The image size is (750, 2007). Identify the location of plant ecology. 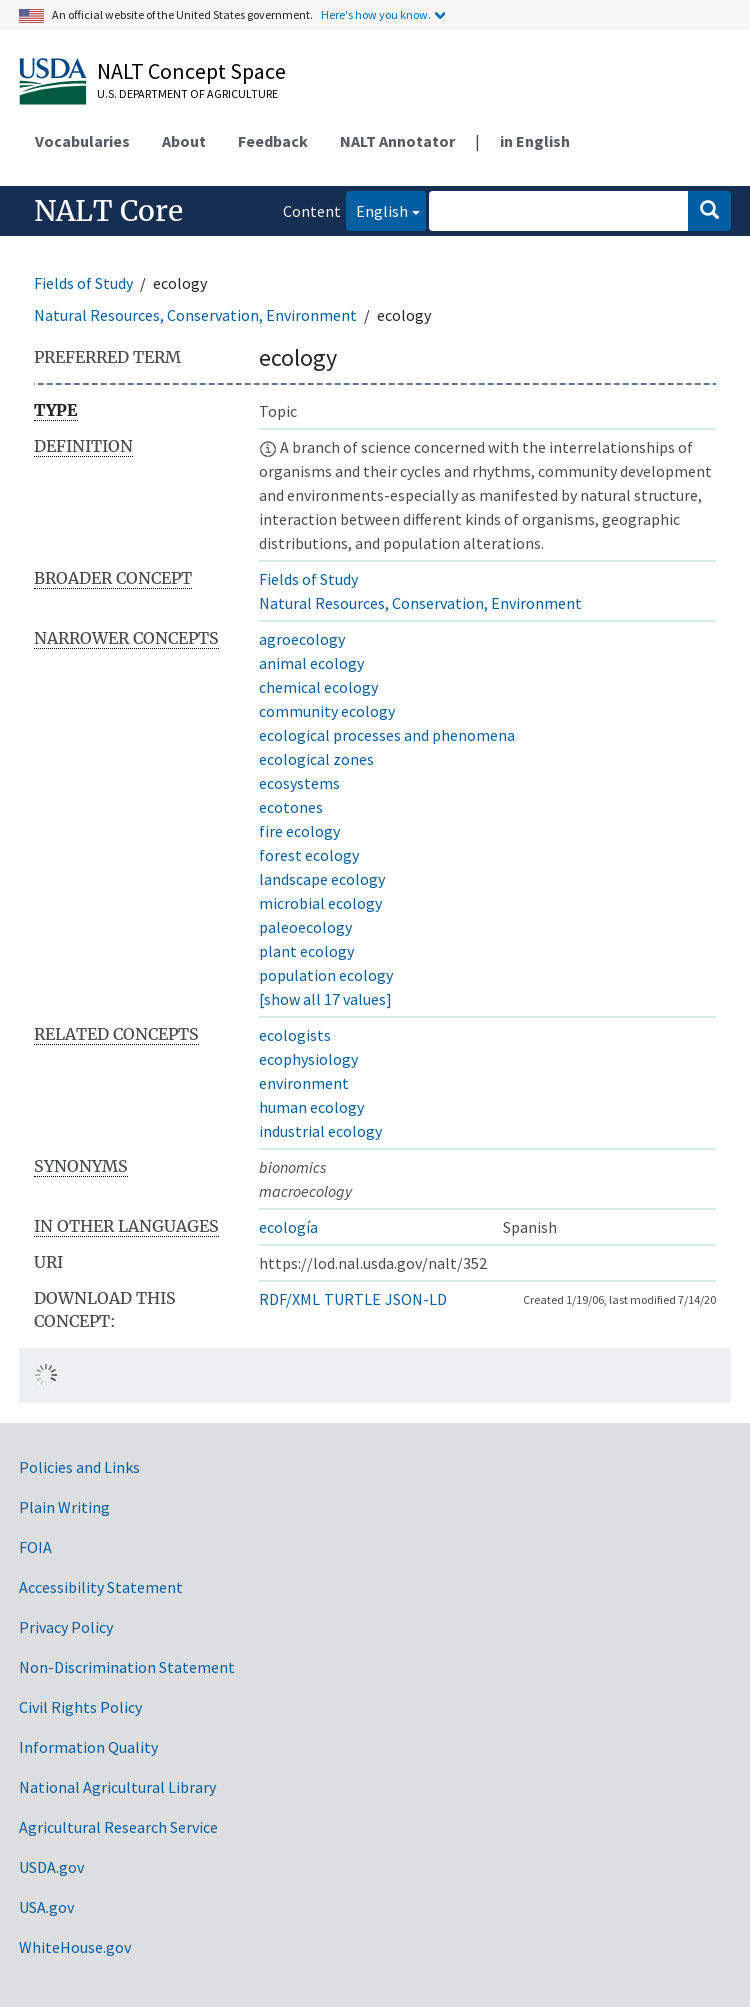
(306, 951).